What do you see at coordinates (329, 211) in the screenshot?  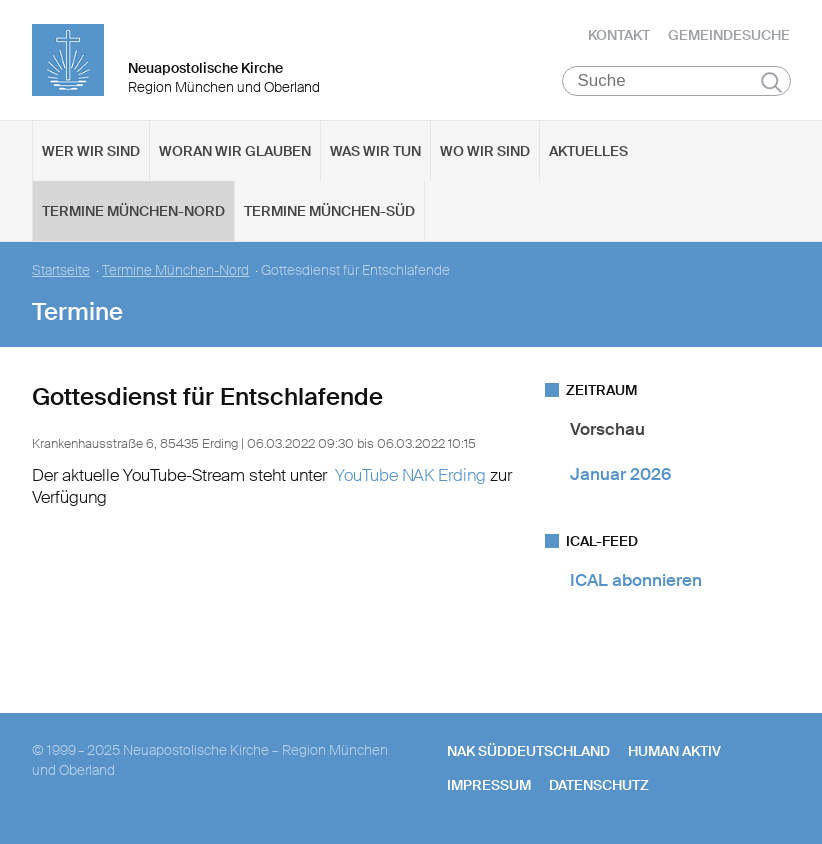 I see `Termine München-Süd` at bounding box center [329, 211].